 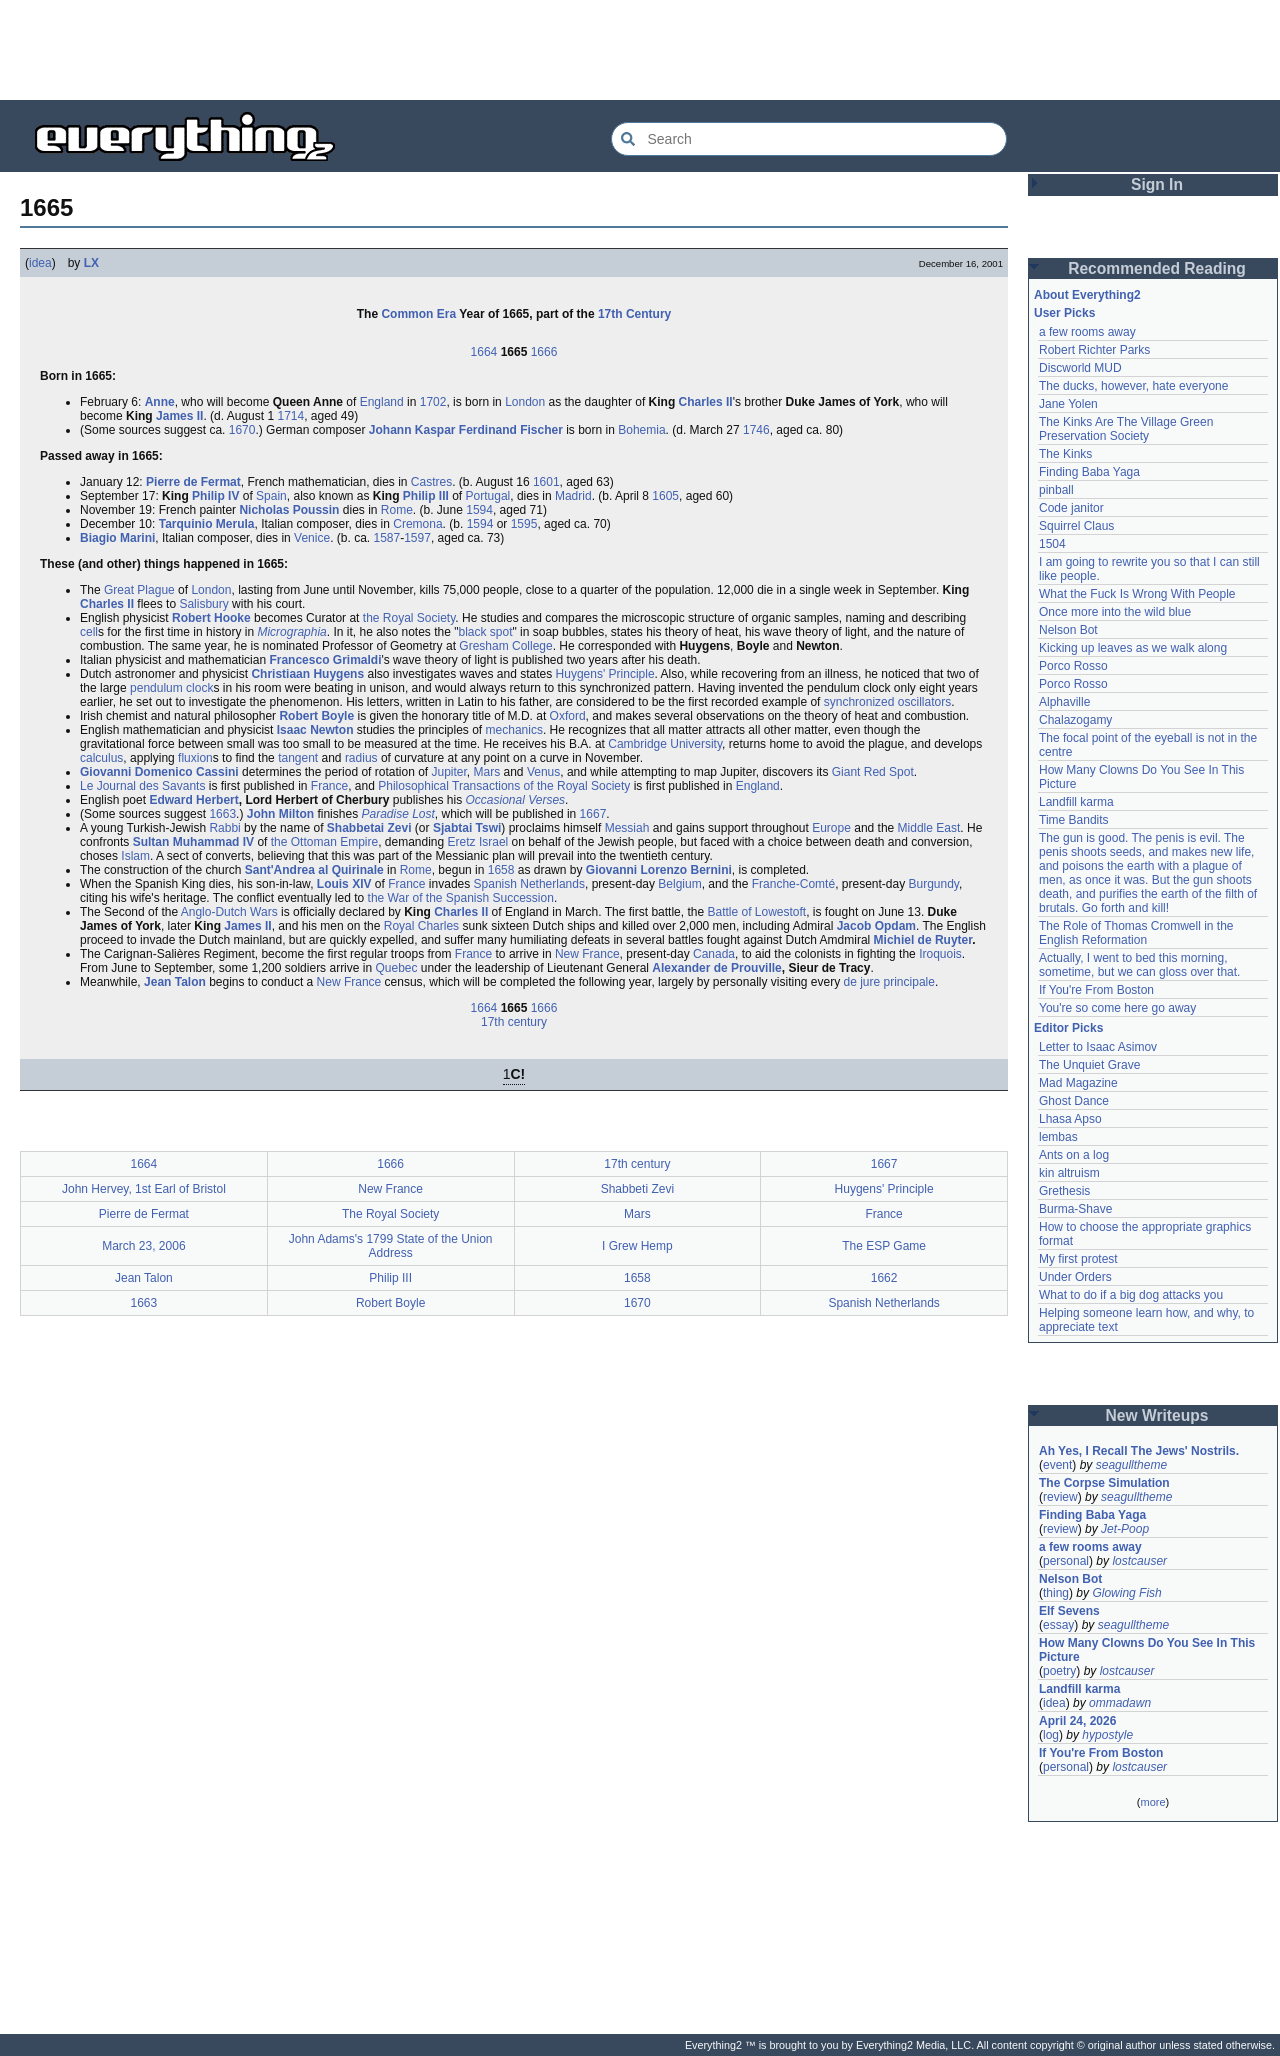 I want to click on 17th Century, so click(x=634, y=314).